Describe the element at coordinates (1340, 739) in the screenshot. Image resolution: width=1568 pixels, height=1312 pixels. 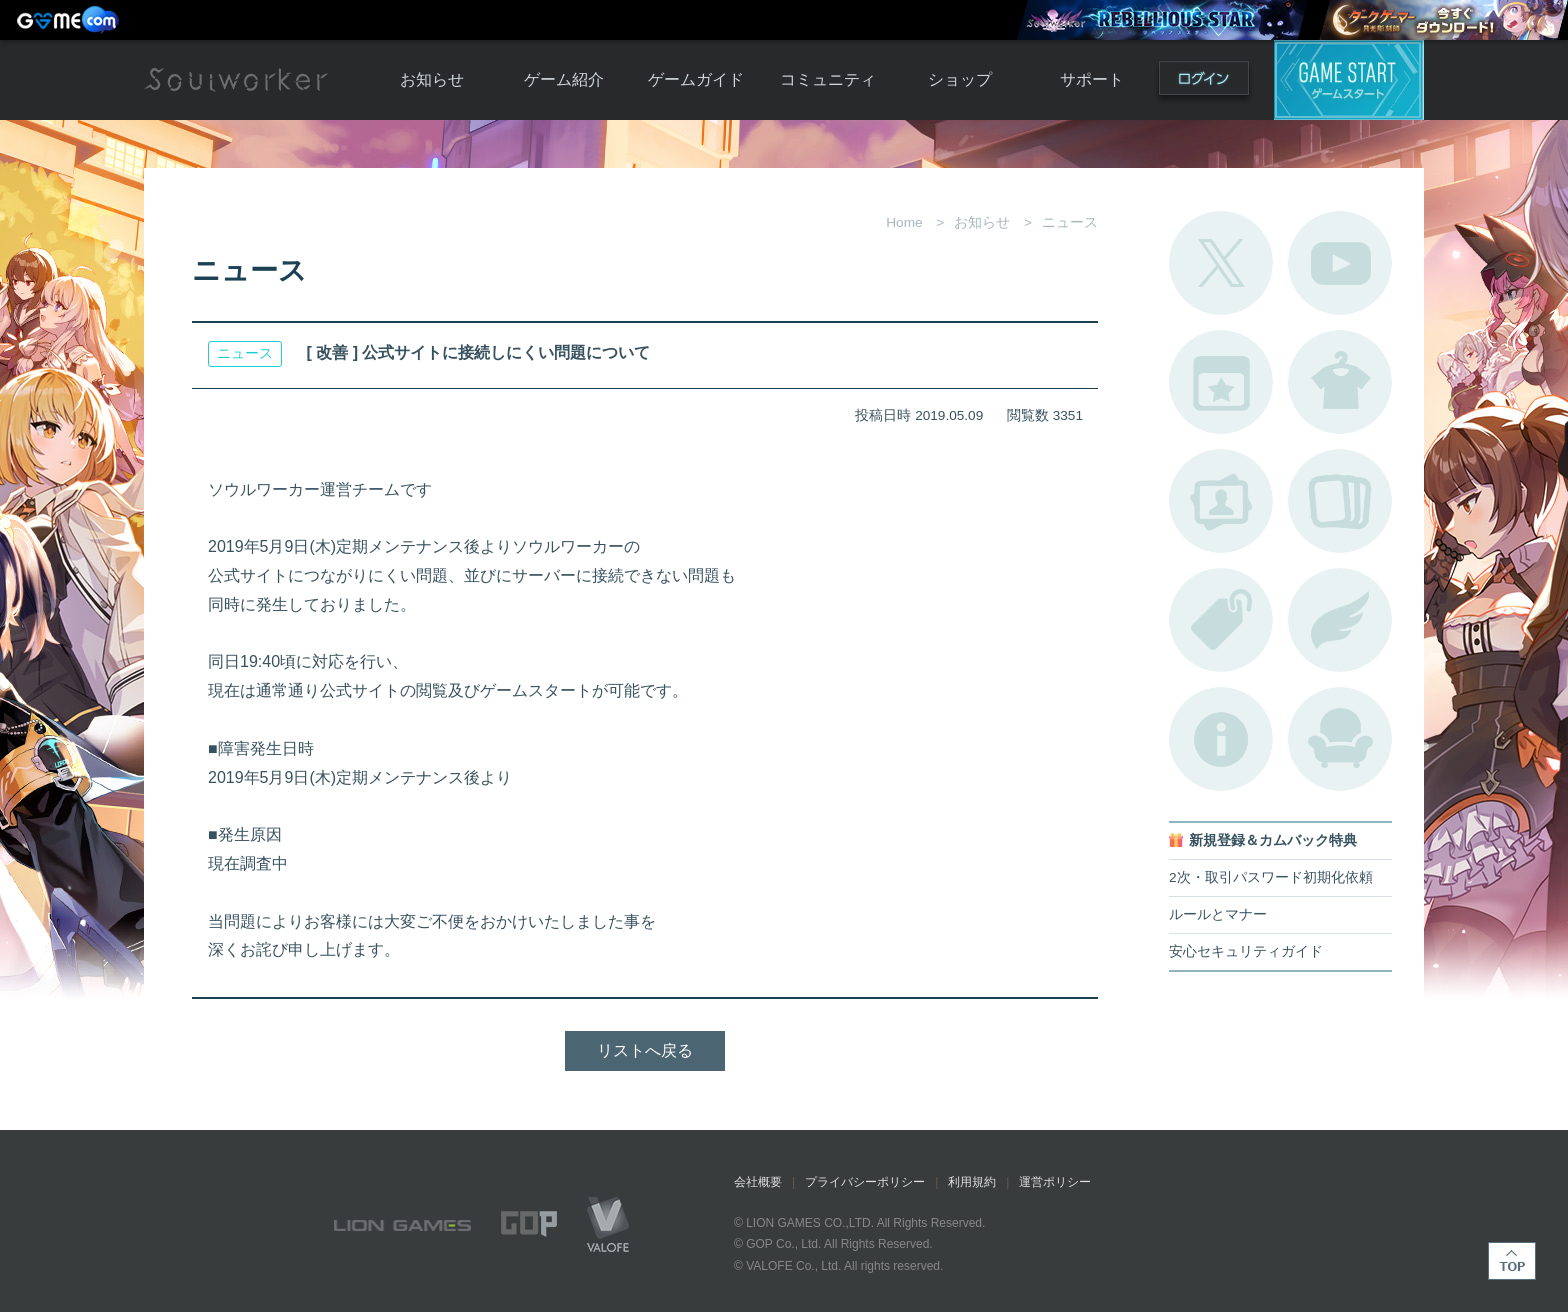
I see `ルームカタログ` at that location.